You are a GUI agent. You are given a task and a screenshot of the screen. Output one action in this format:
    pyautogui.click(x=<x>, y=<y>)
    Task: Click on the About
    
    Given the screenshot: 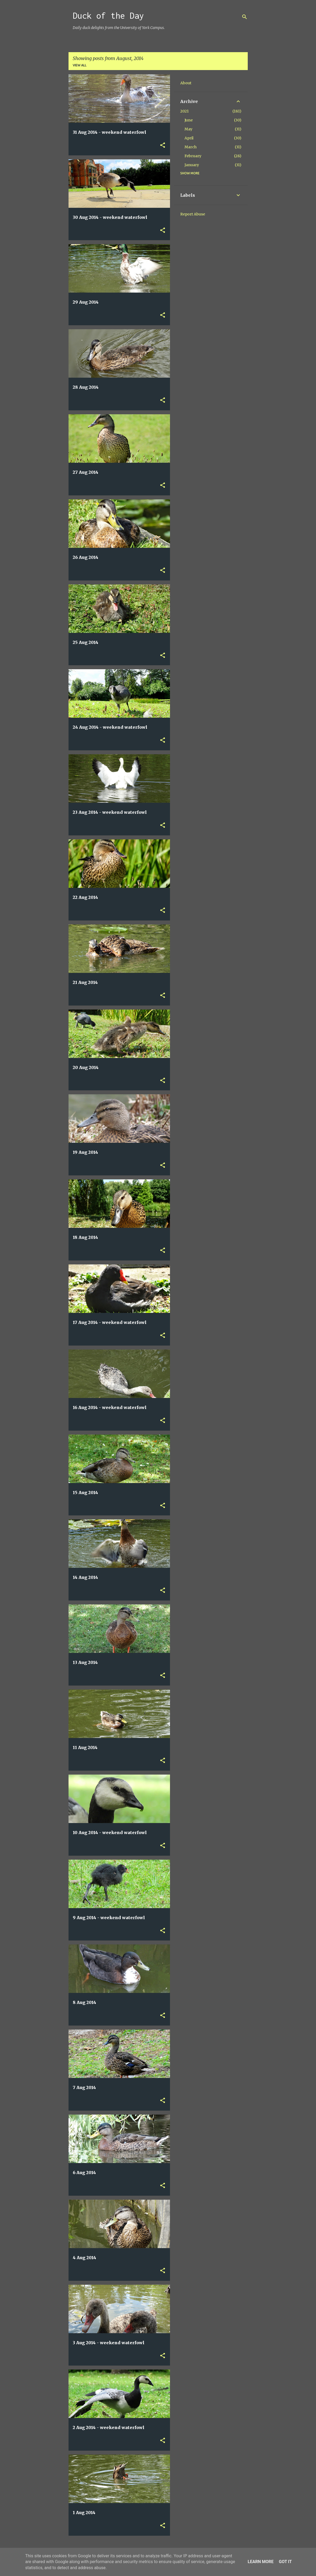 What is the action you would take?
    pyautogui.click(x=185, y=83)
    